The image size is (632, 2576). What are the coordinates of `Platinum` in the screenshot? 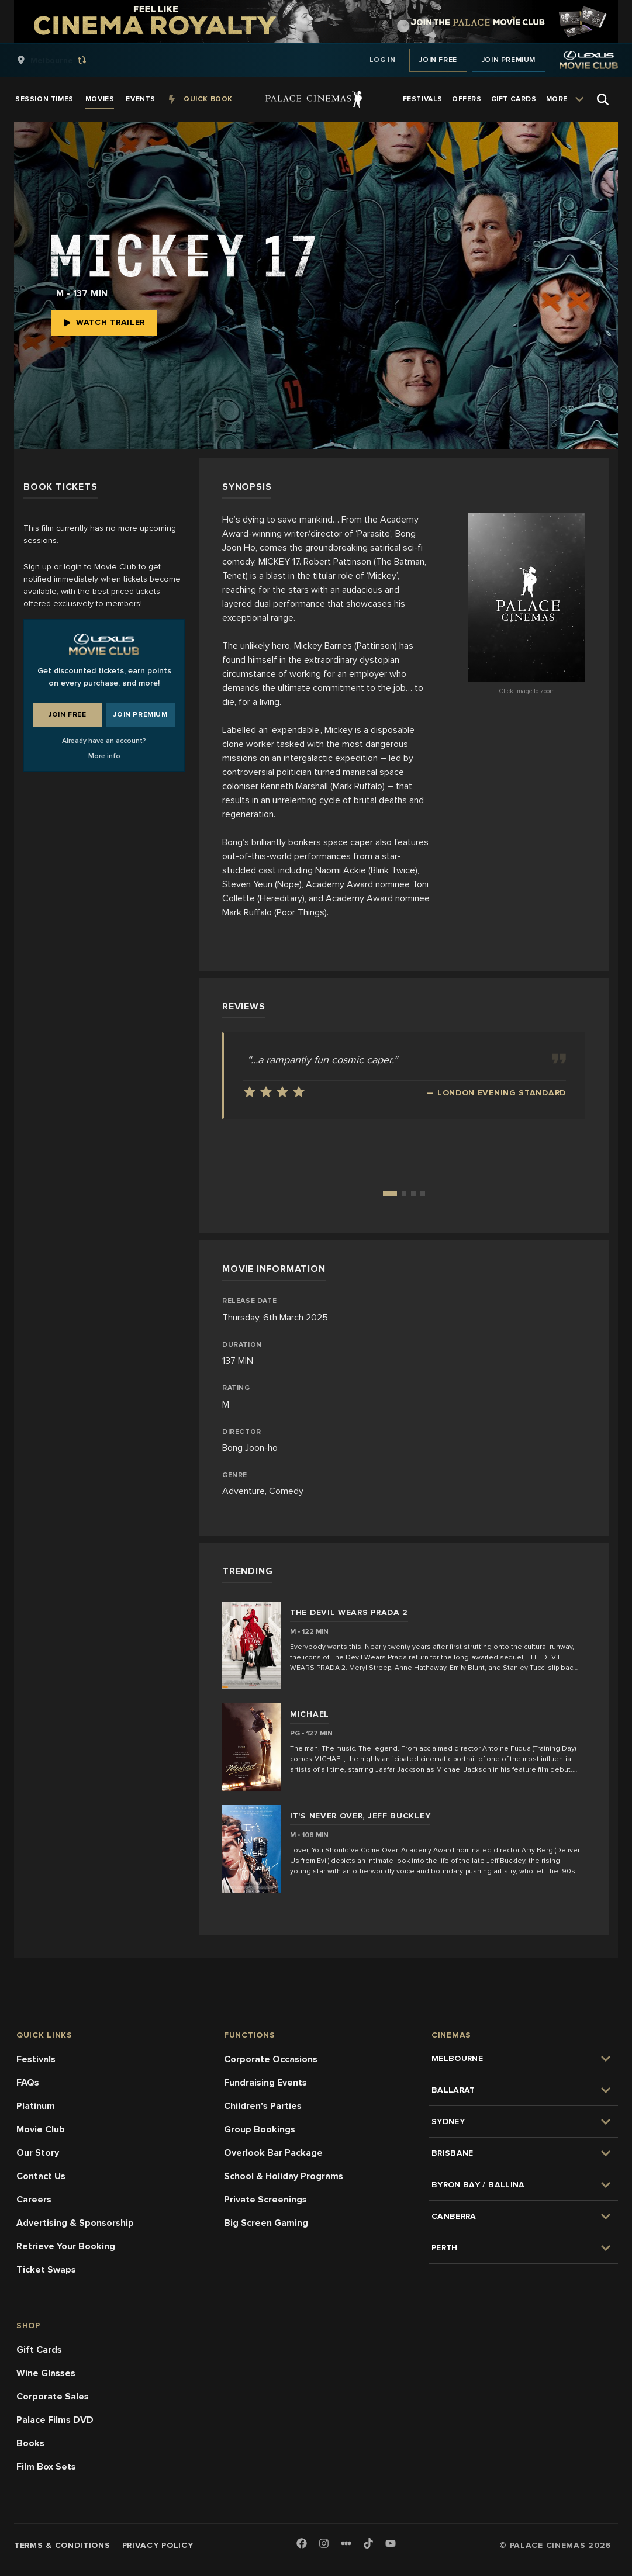 It's located at (35, 2106).